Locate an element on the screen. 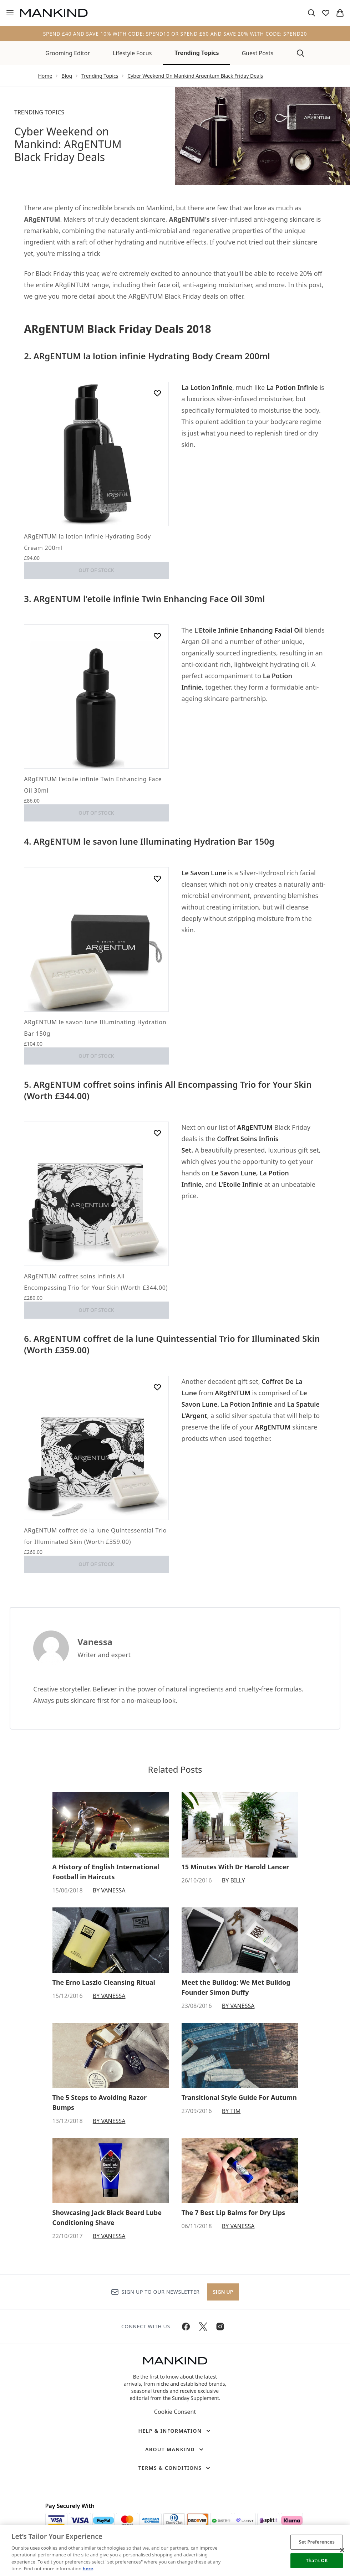 Image resolution: width=350 pixels, height=2576 pixels. Home is located at coordinates (45, 75).